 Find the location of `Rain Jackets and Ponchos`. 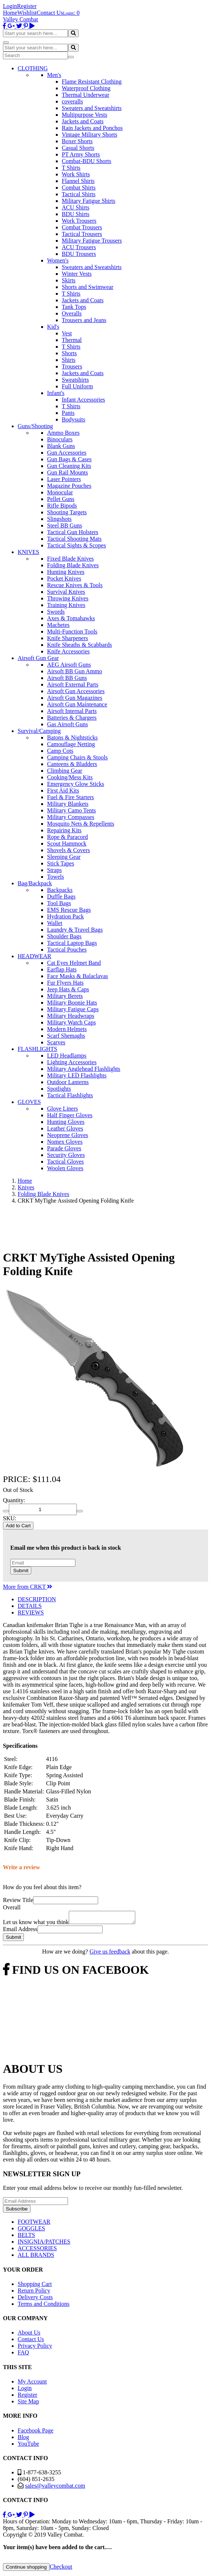

Rain Jackets and Ponchos is located at coordinates (92, 128).